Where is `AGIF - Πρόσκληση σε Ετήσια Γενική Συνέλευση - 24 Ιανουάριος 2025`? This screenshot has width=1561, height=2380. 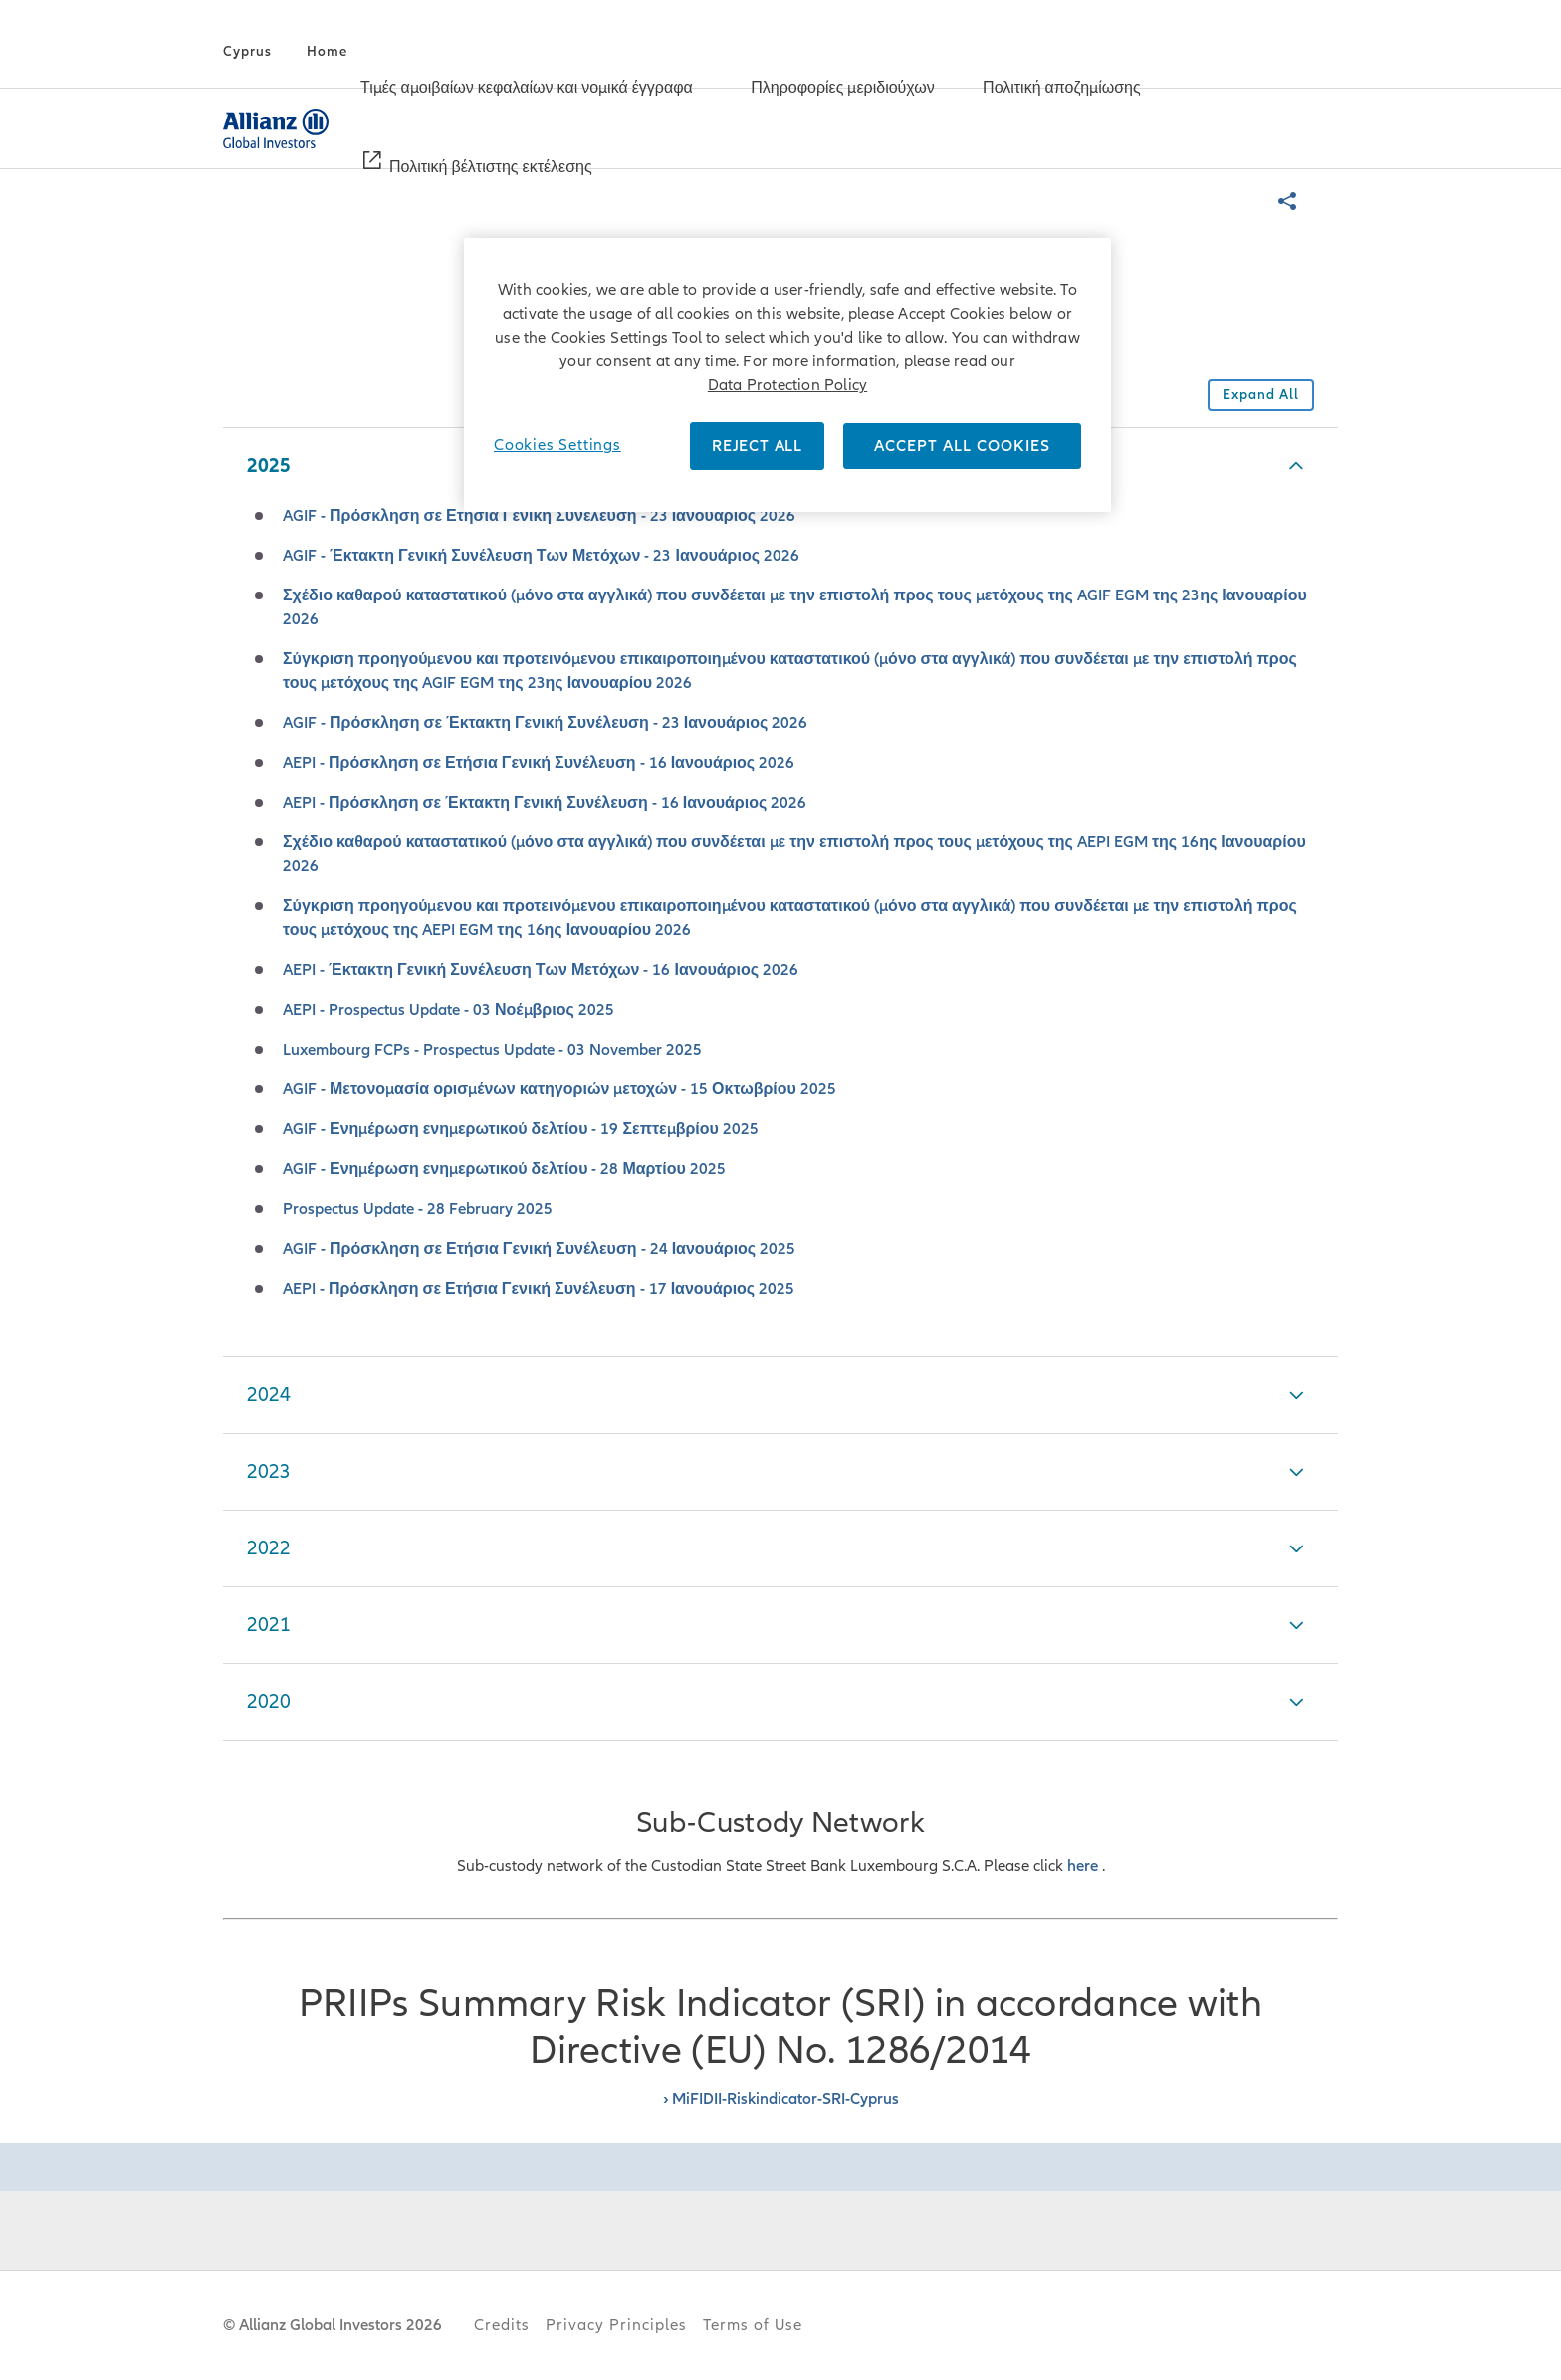 AGIF - Πρόσκληση σε Ετήσια Γενική Συνέλευση - 24 Ιανουάριος 2025 is located at coordinates (539, 1249).